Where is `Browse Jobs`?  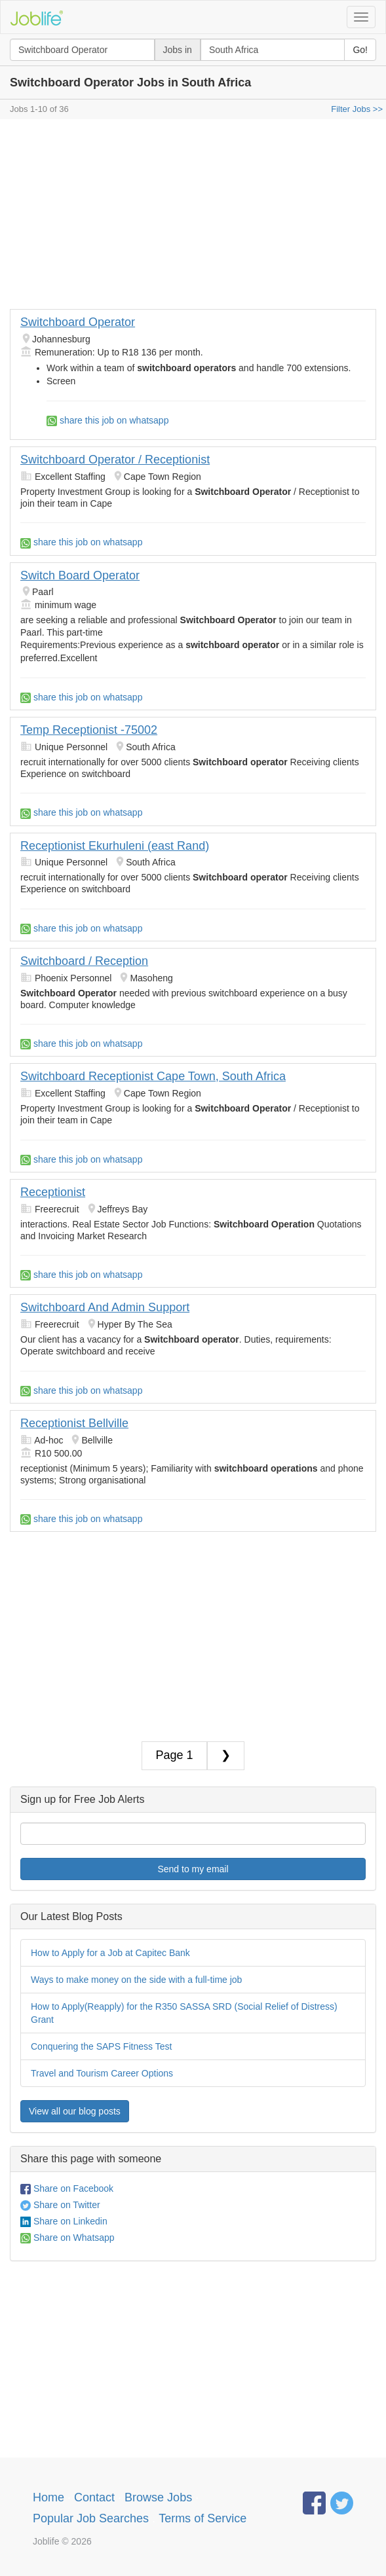
Browse Jobs is located at coordinates (158, 2497).